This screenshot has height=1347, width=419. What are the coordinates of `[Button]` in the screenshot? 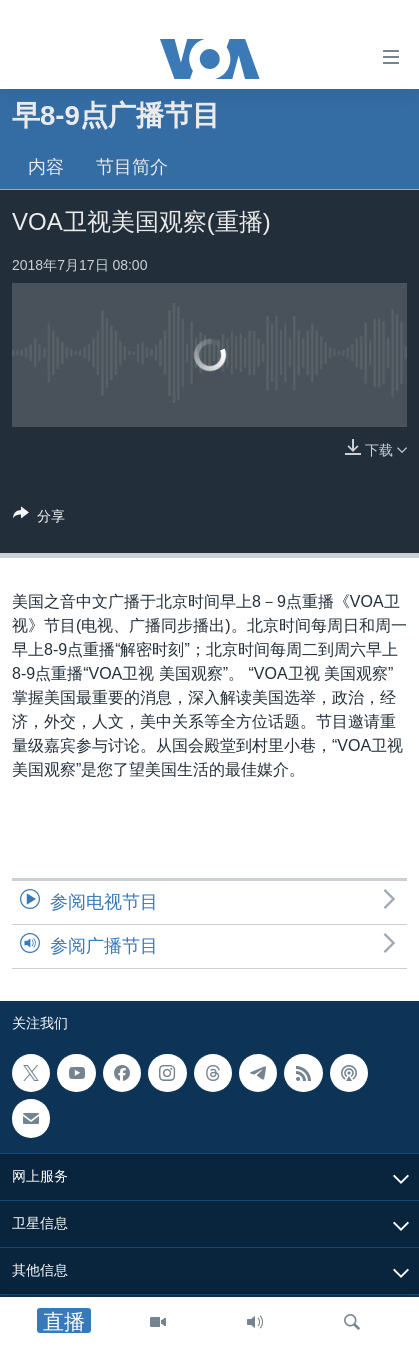 It's located at (39, 519).